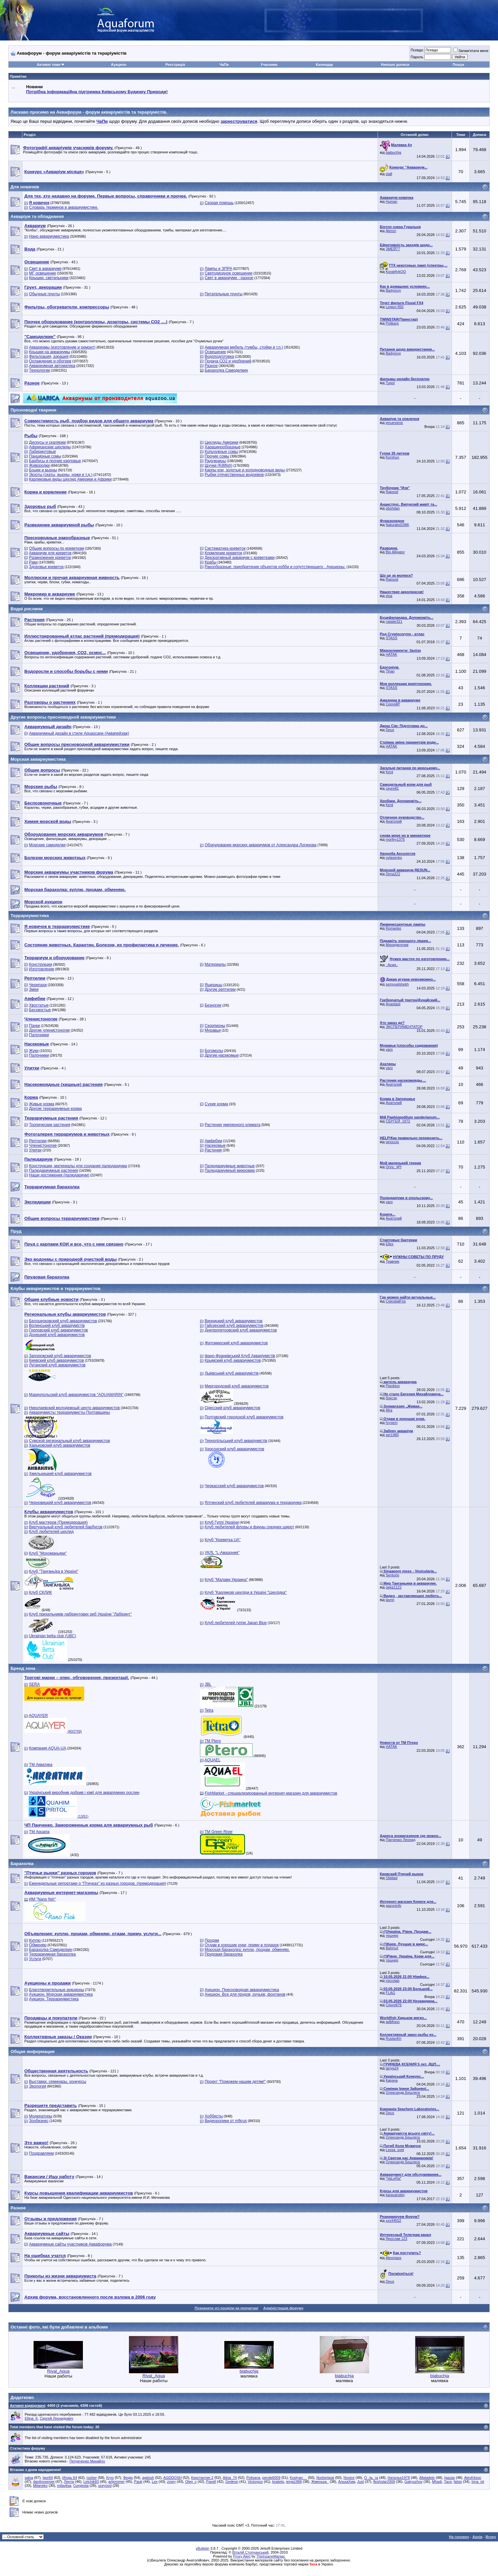  I want to click on Ярослав 123, so click(396, 2239).